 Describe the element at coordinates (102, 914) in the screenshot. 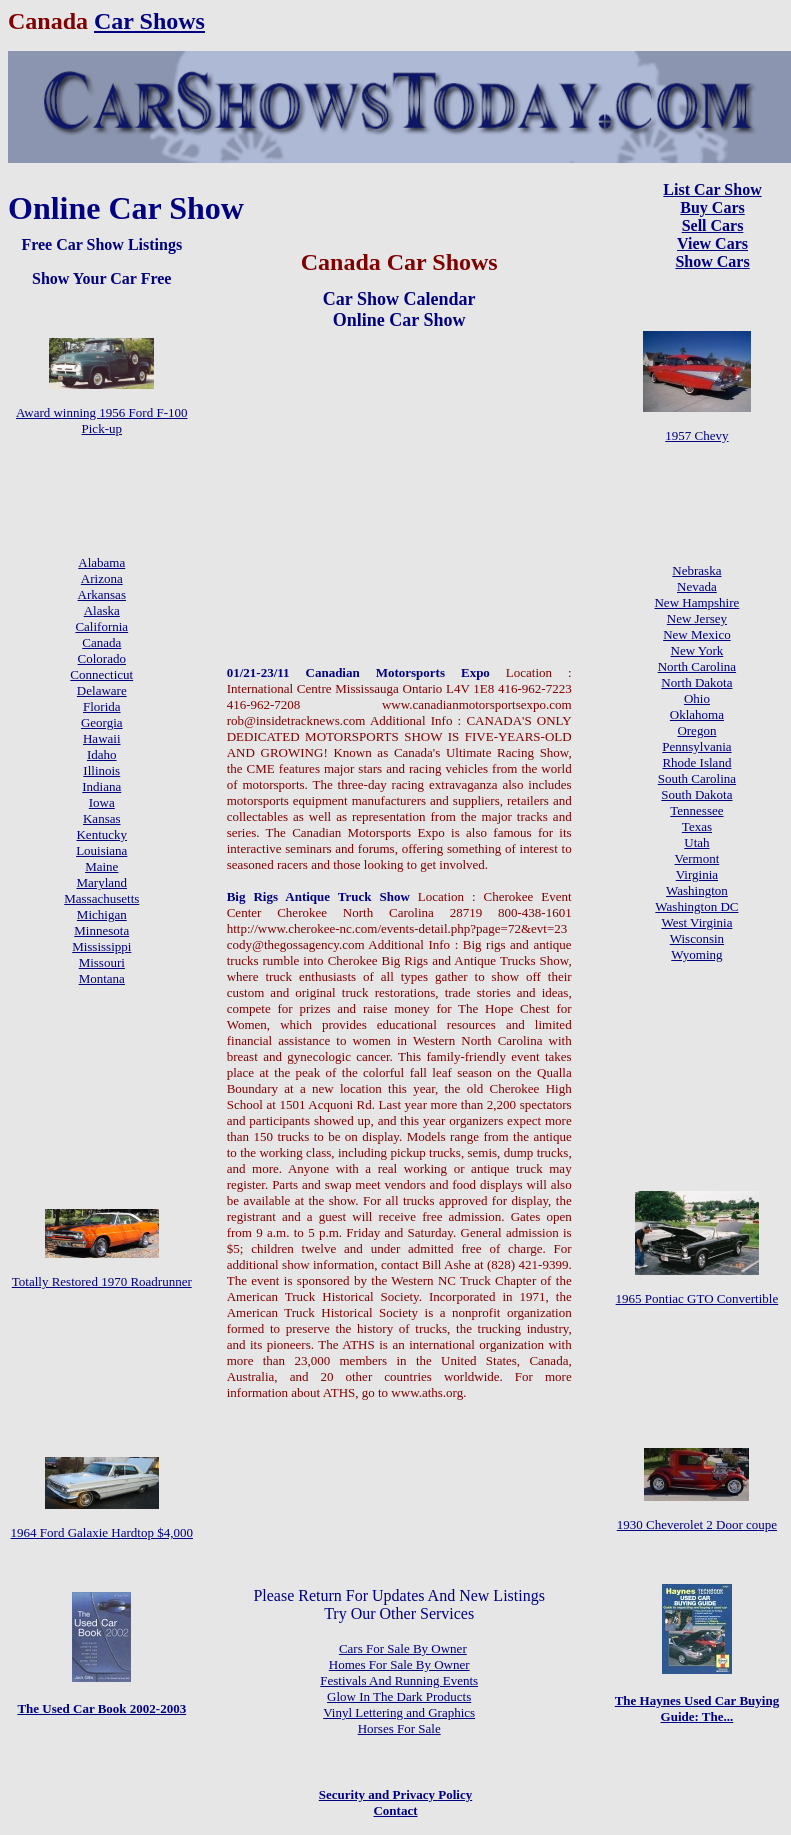

I see `Michigan` at that location.